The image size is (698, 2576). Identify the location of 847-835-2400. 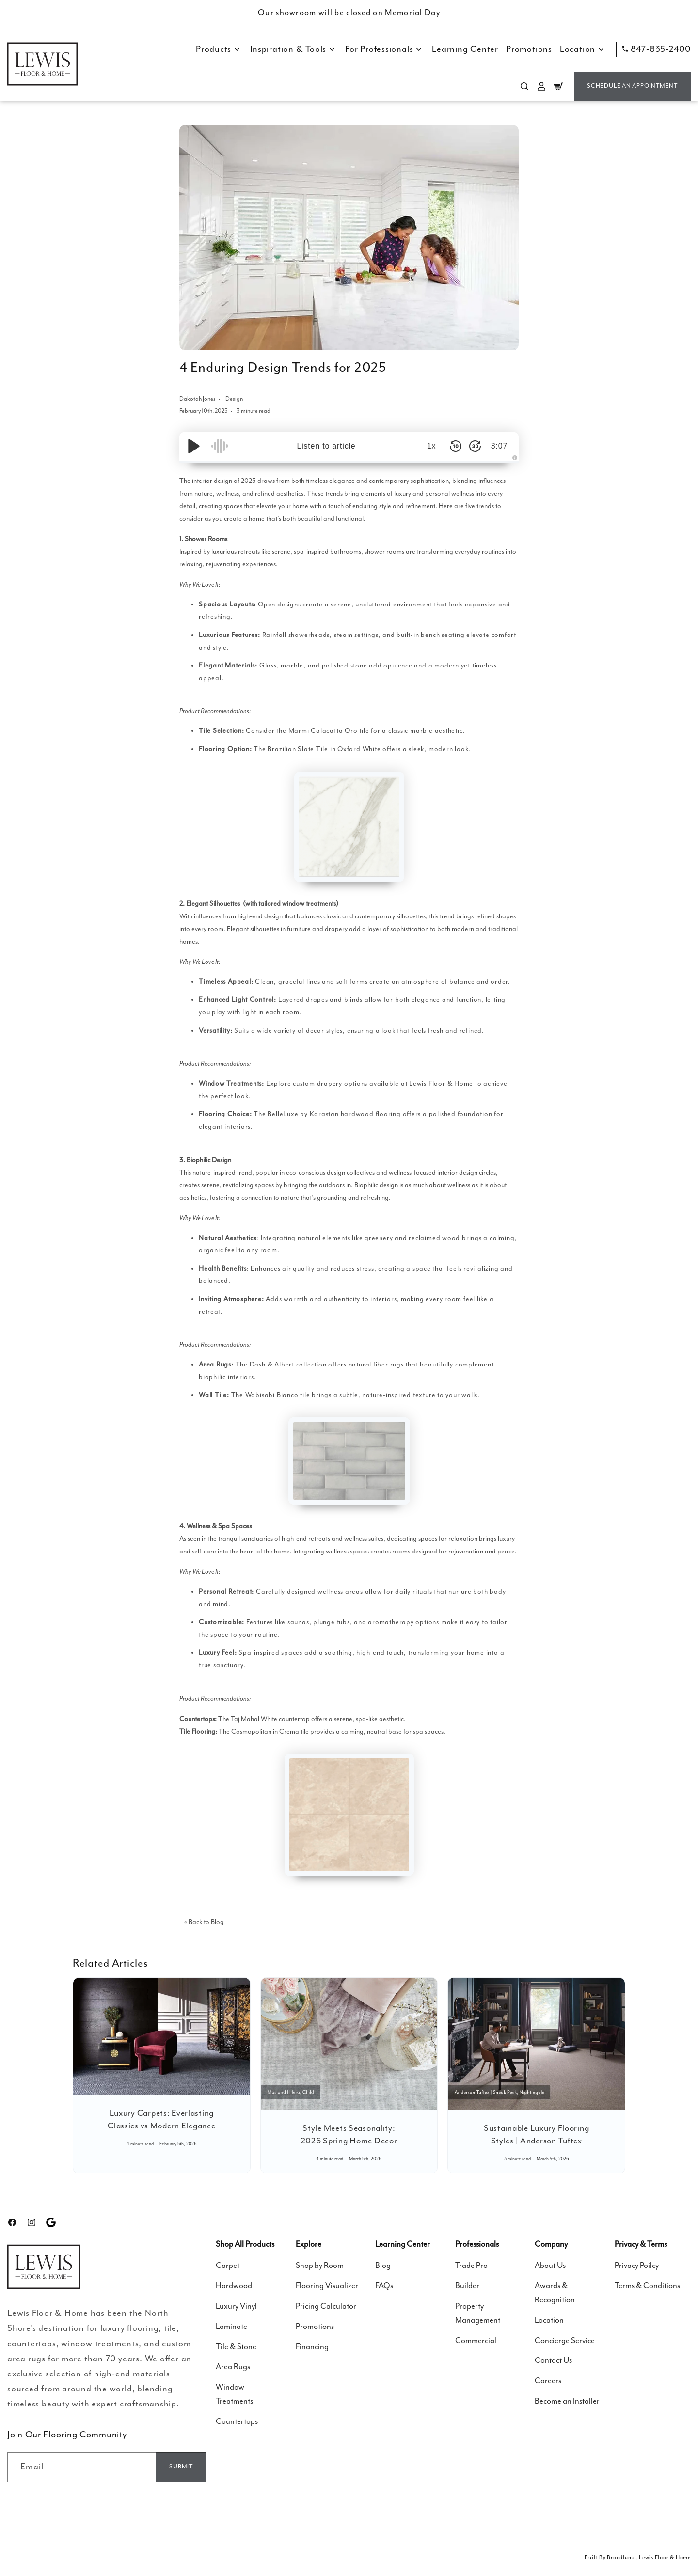
(656, 49).